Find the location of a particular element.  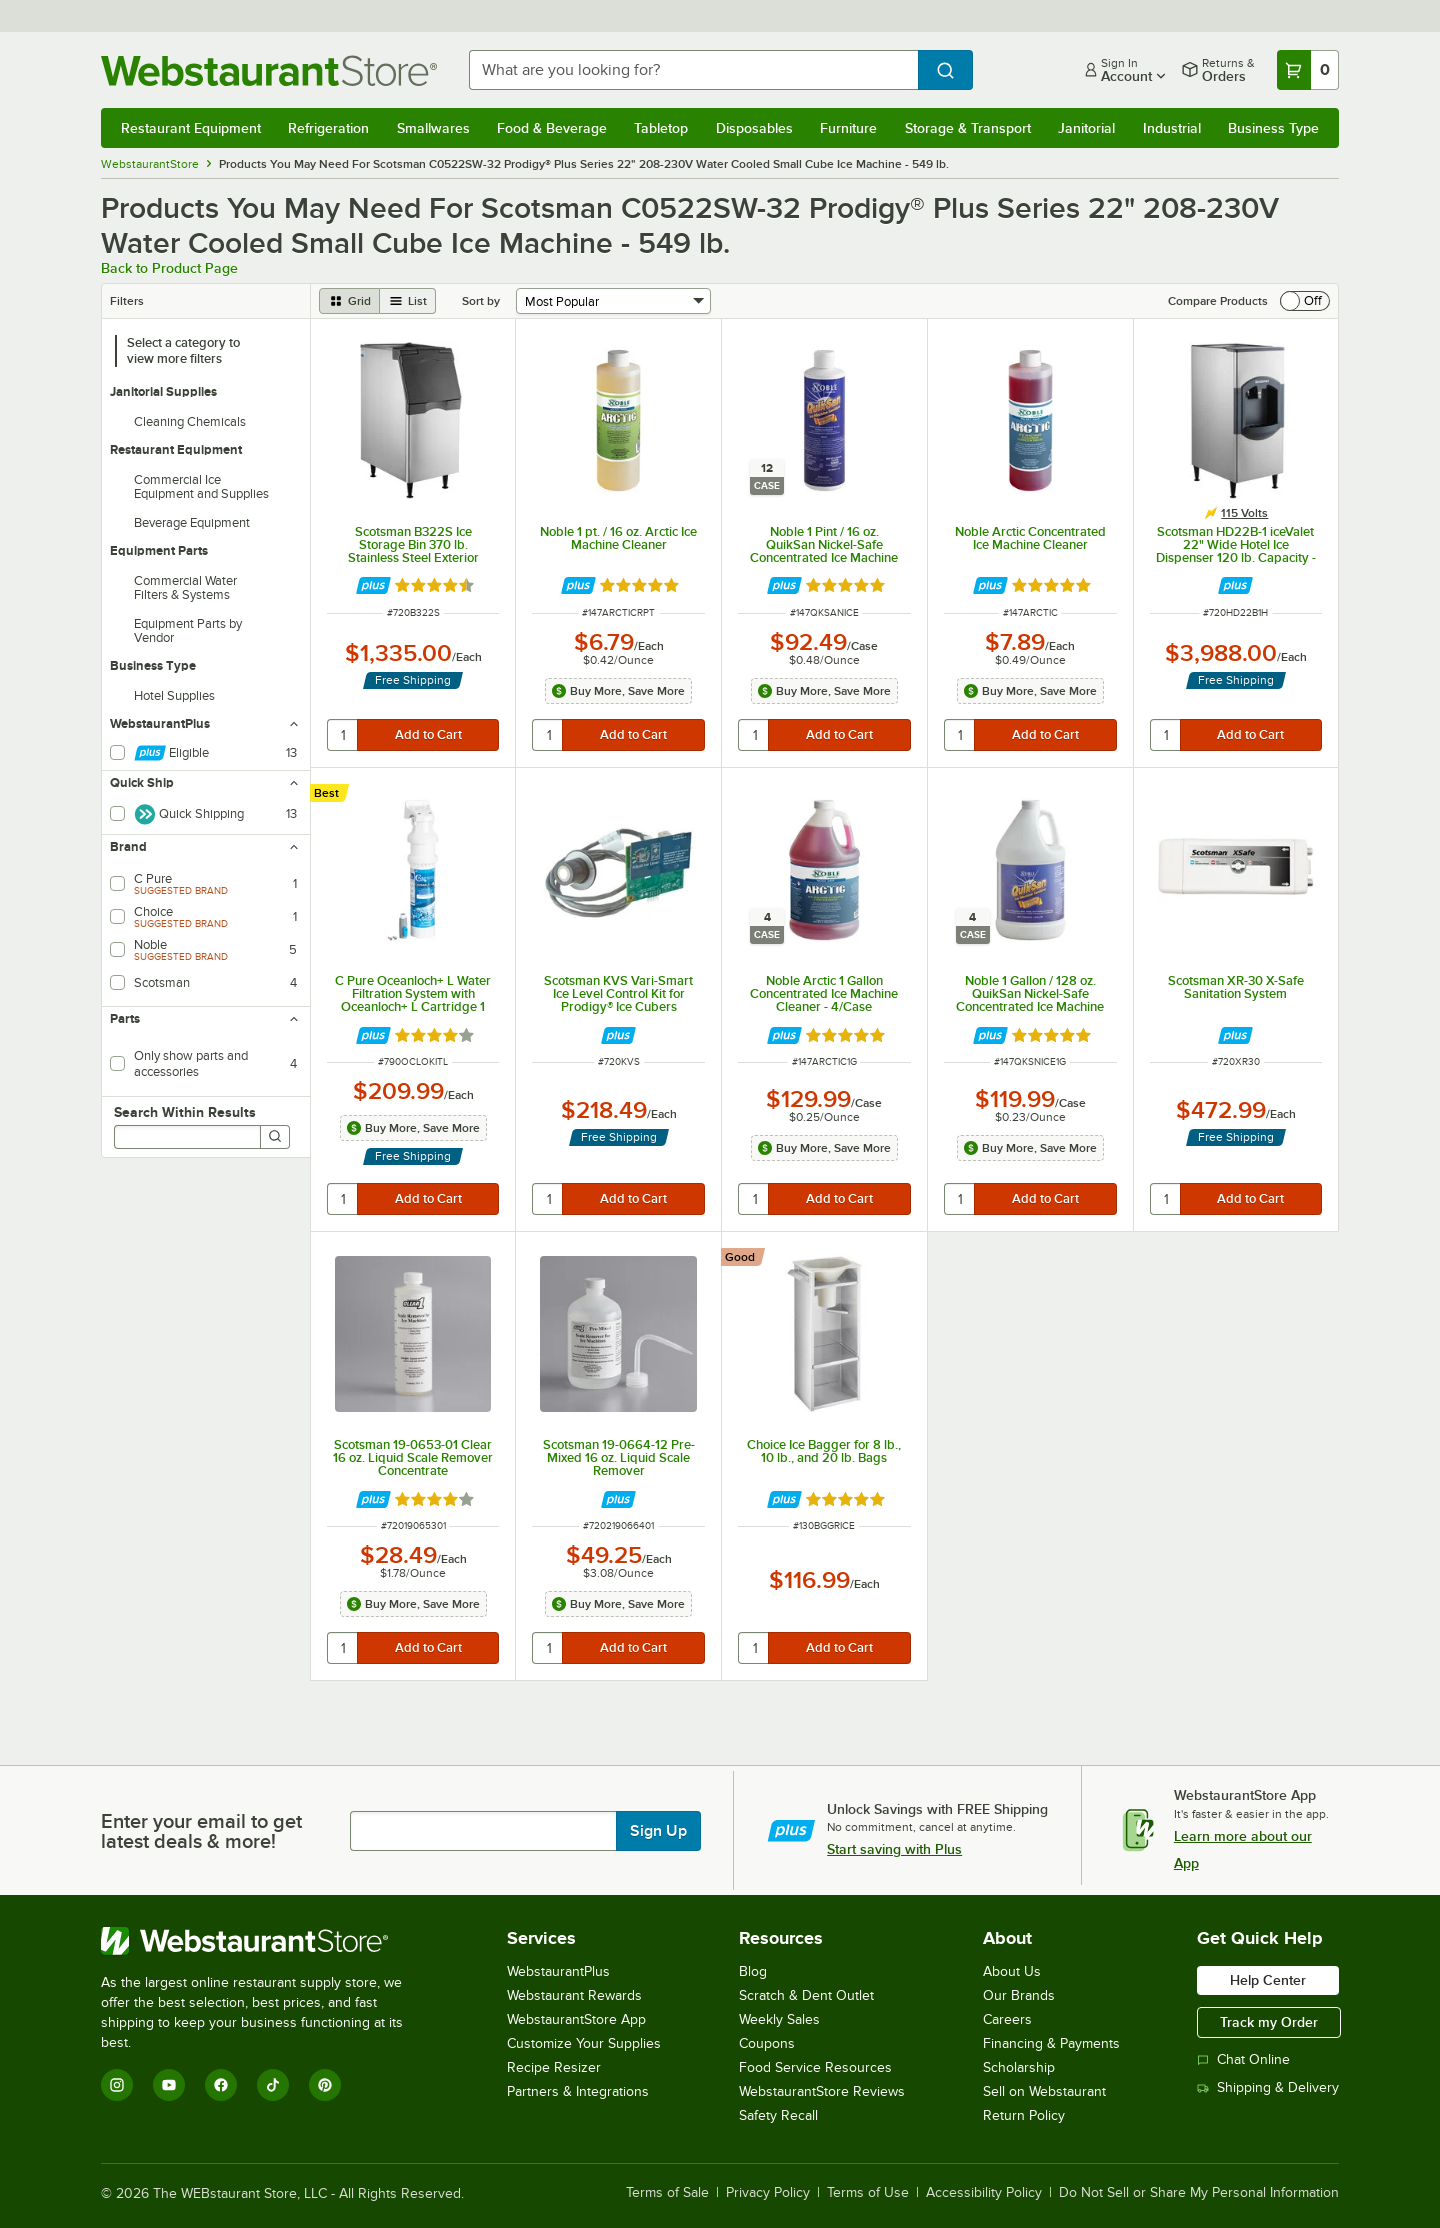

Coupons is located at coordinates (767, 2043).